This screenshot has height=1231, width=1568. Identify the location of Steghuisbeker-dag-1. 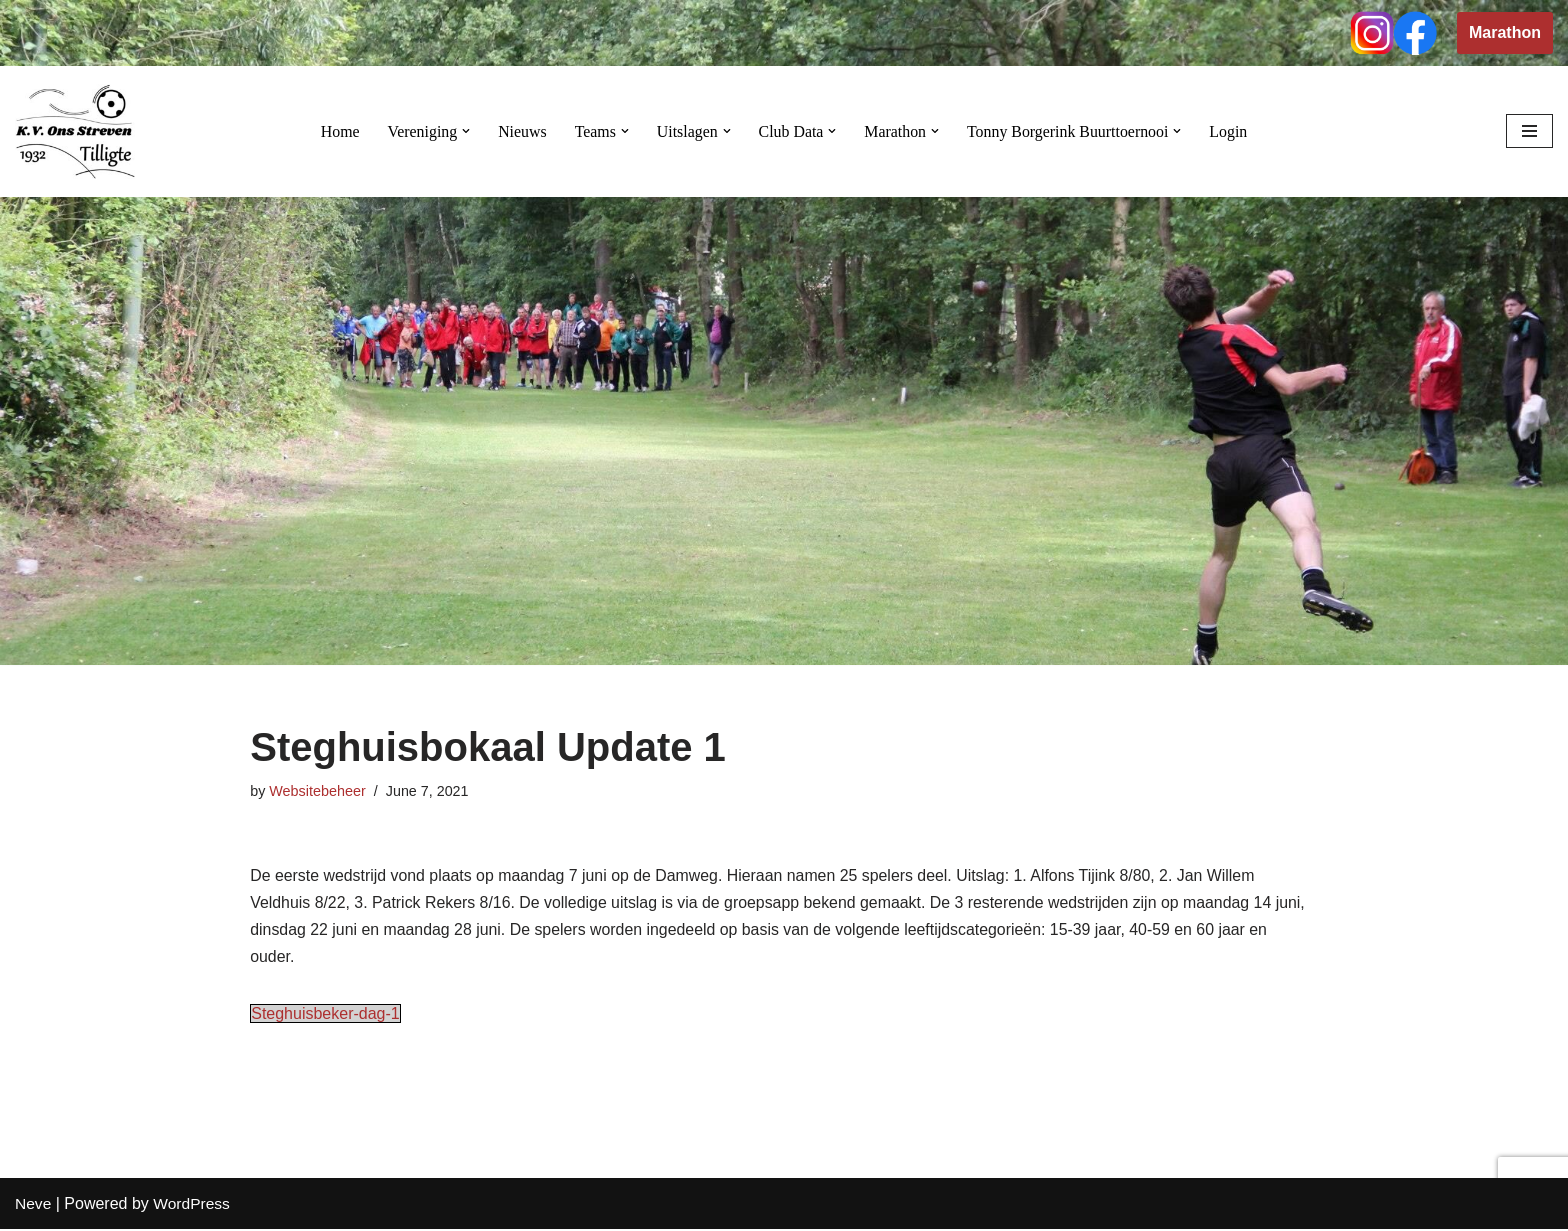
(325, 1015).